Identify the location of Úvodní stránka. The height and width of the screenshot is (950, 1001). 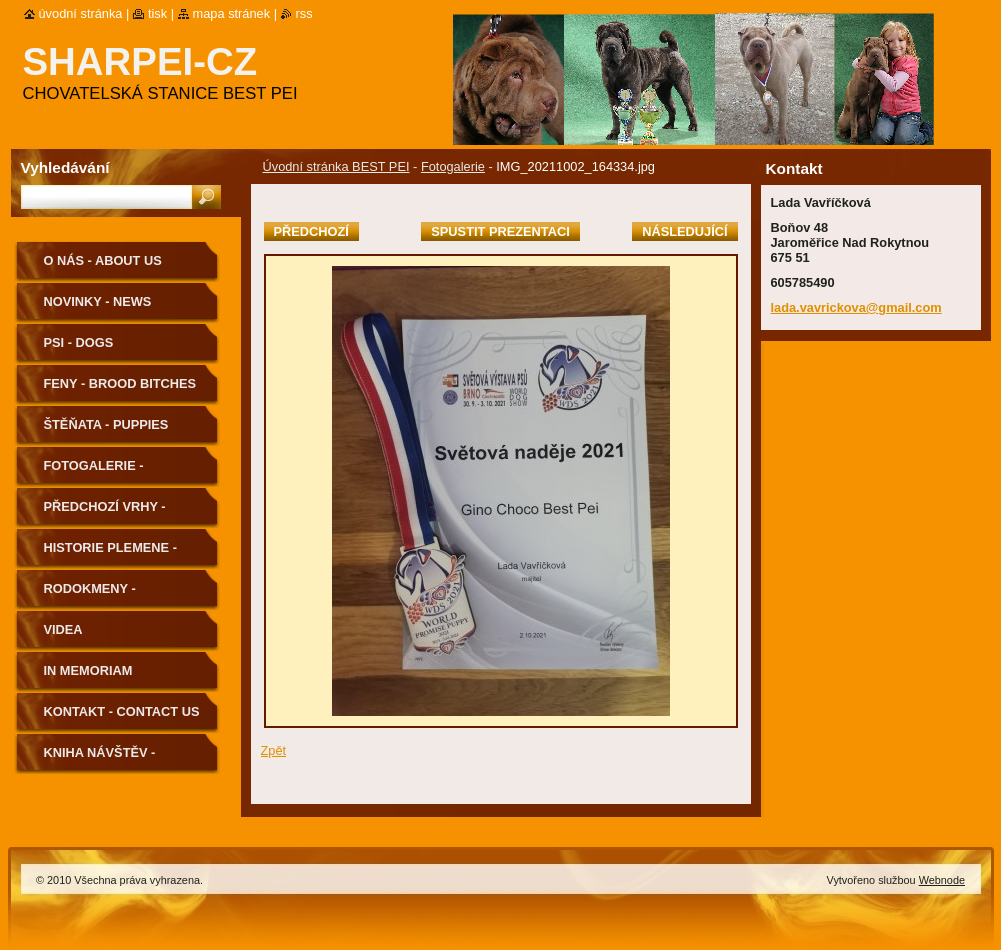
(81, 13).